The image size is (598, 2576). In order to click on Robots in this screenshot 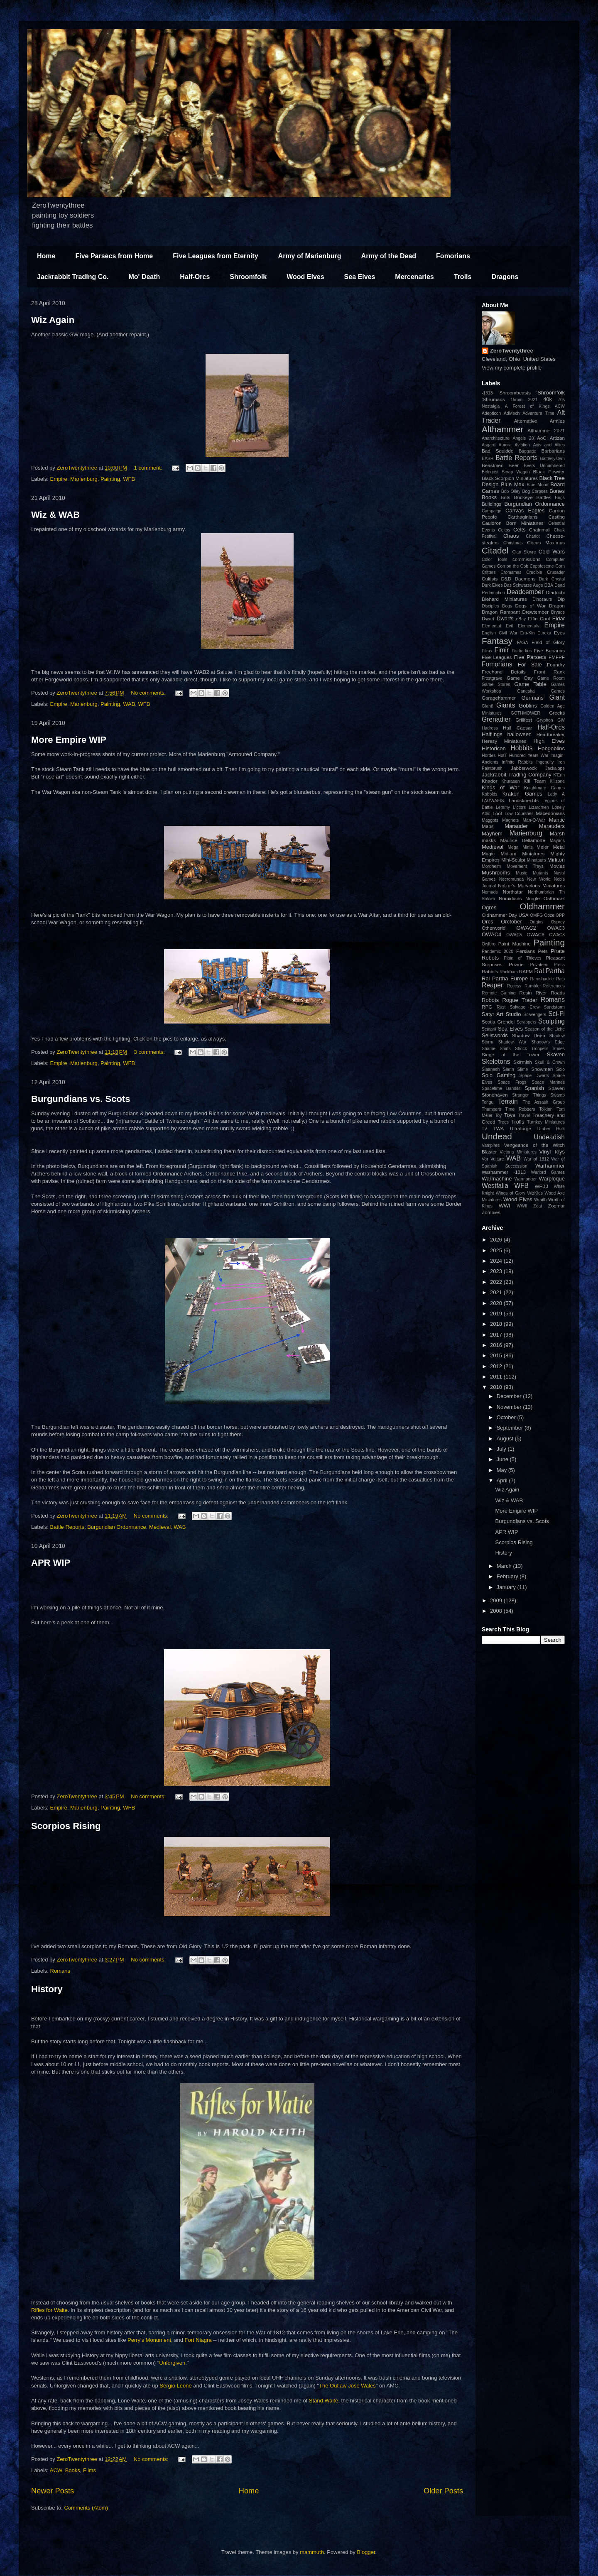, I will do `click(490, 1000)`.